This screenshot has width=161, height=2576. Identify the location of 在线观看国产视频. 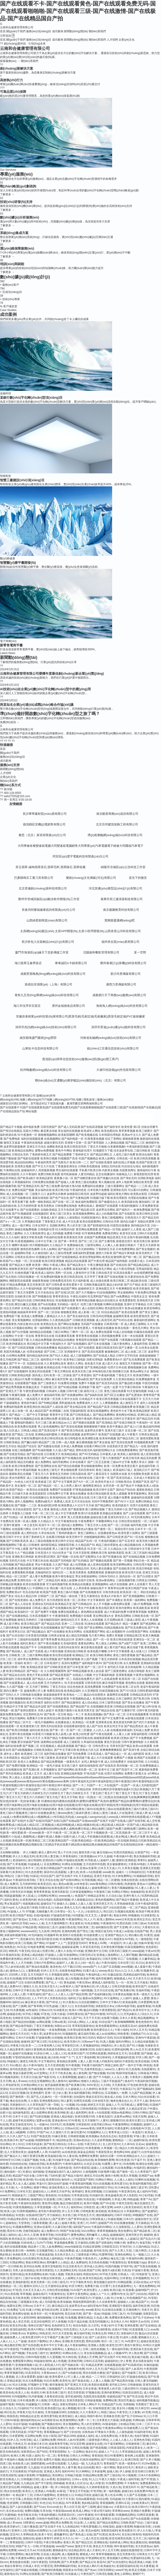
(26, 1383).